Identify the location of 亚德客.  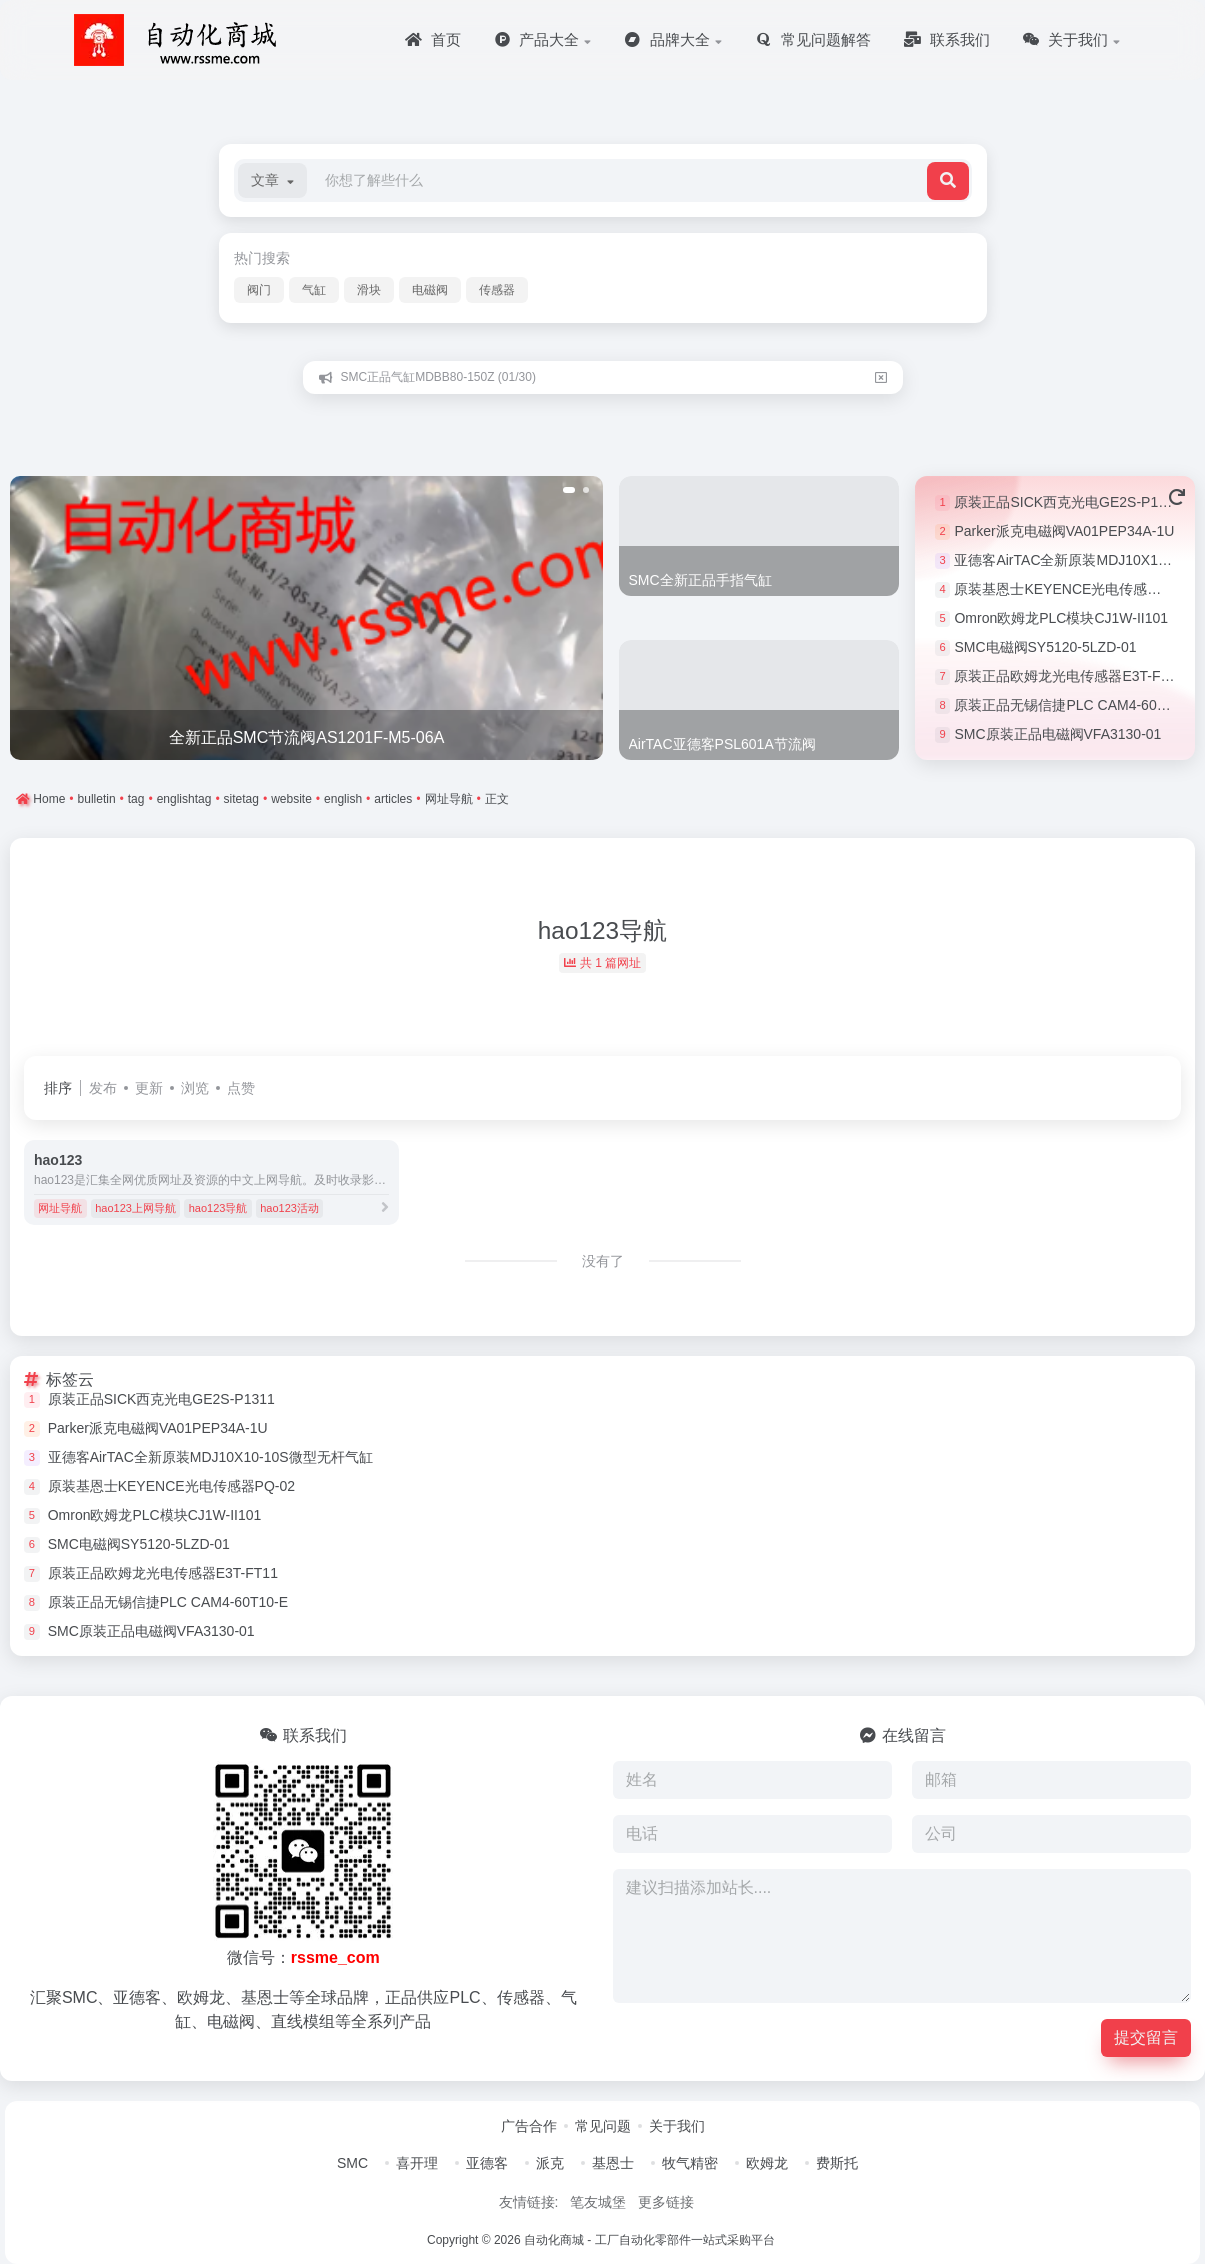
(487, 2163).